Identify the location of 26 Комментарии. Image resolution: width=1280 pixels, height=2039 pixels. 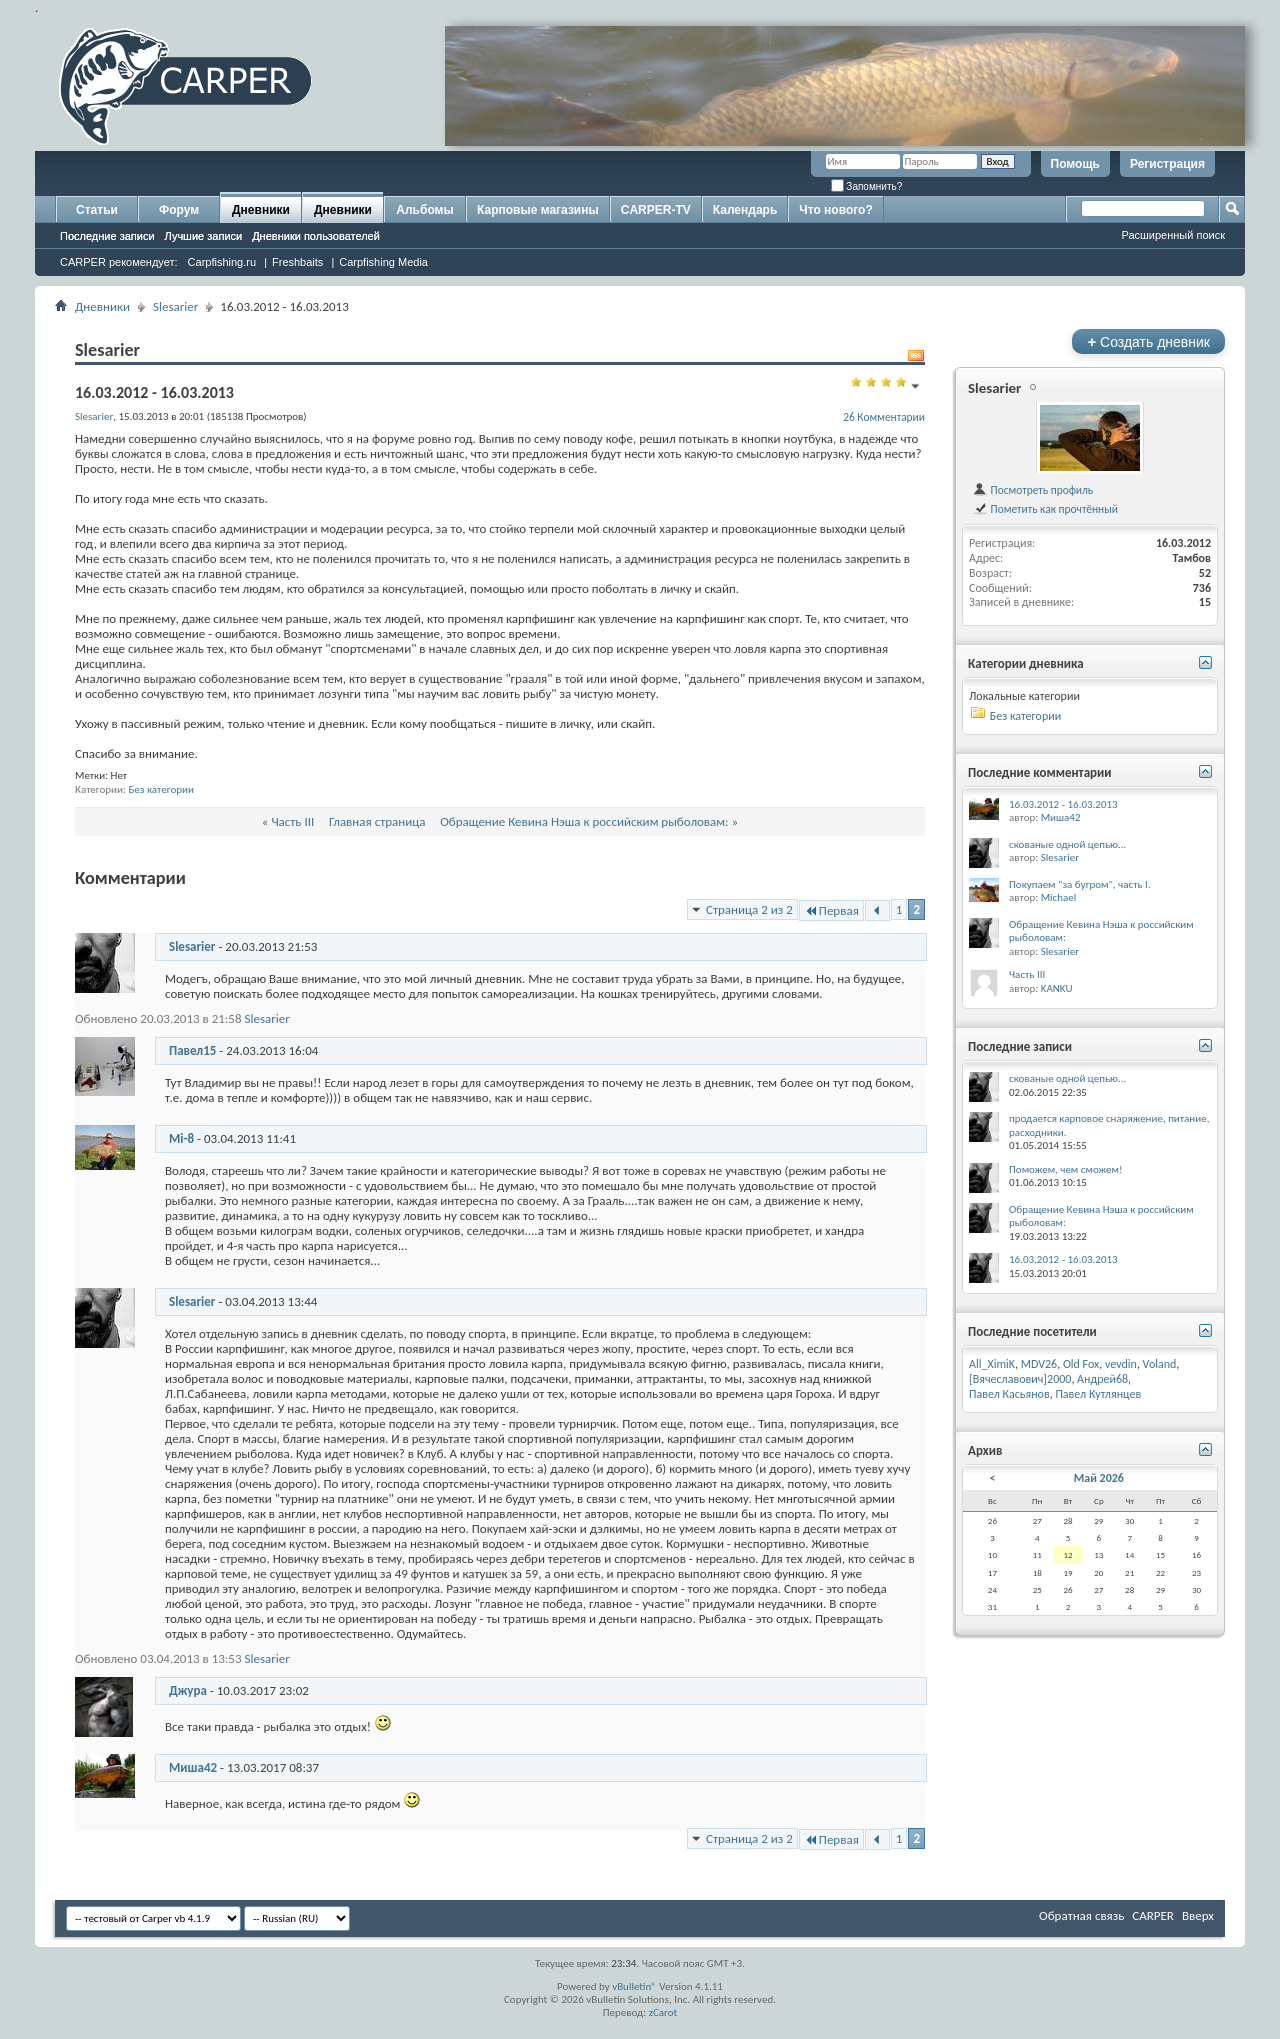
(884, 417).